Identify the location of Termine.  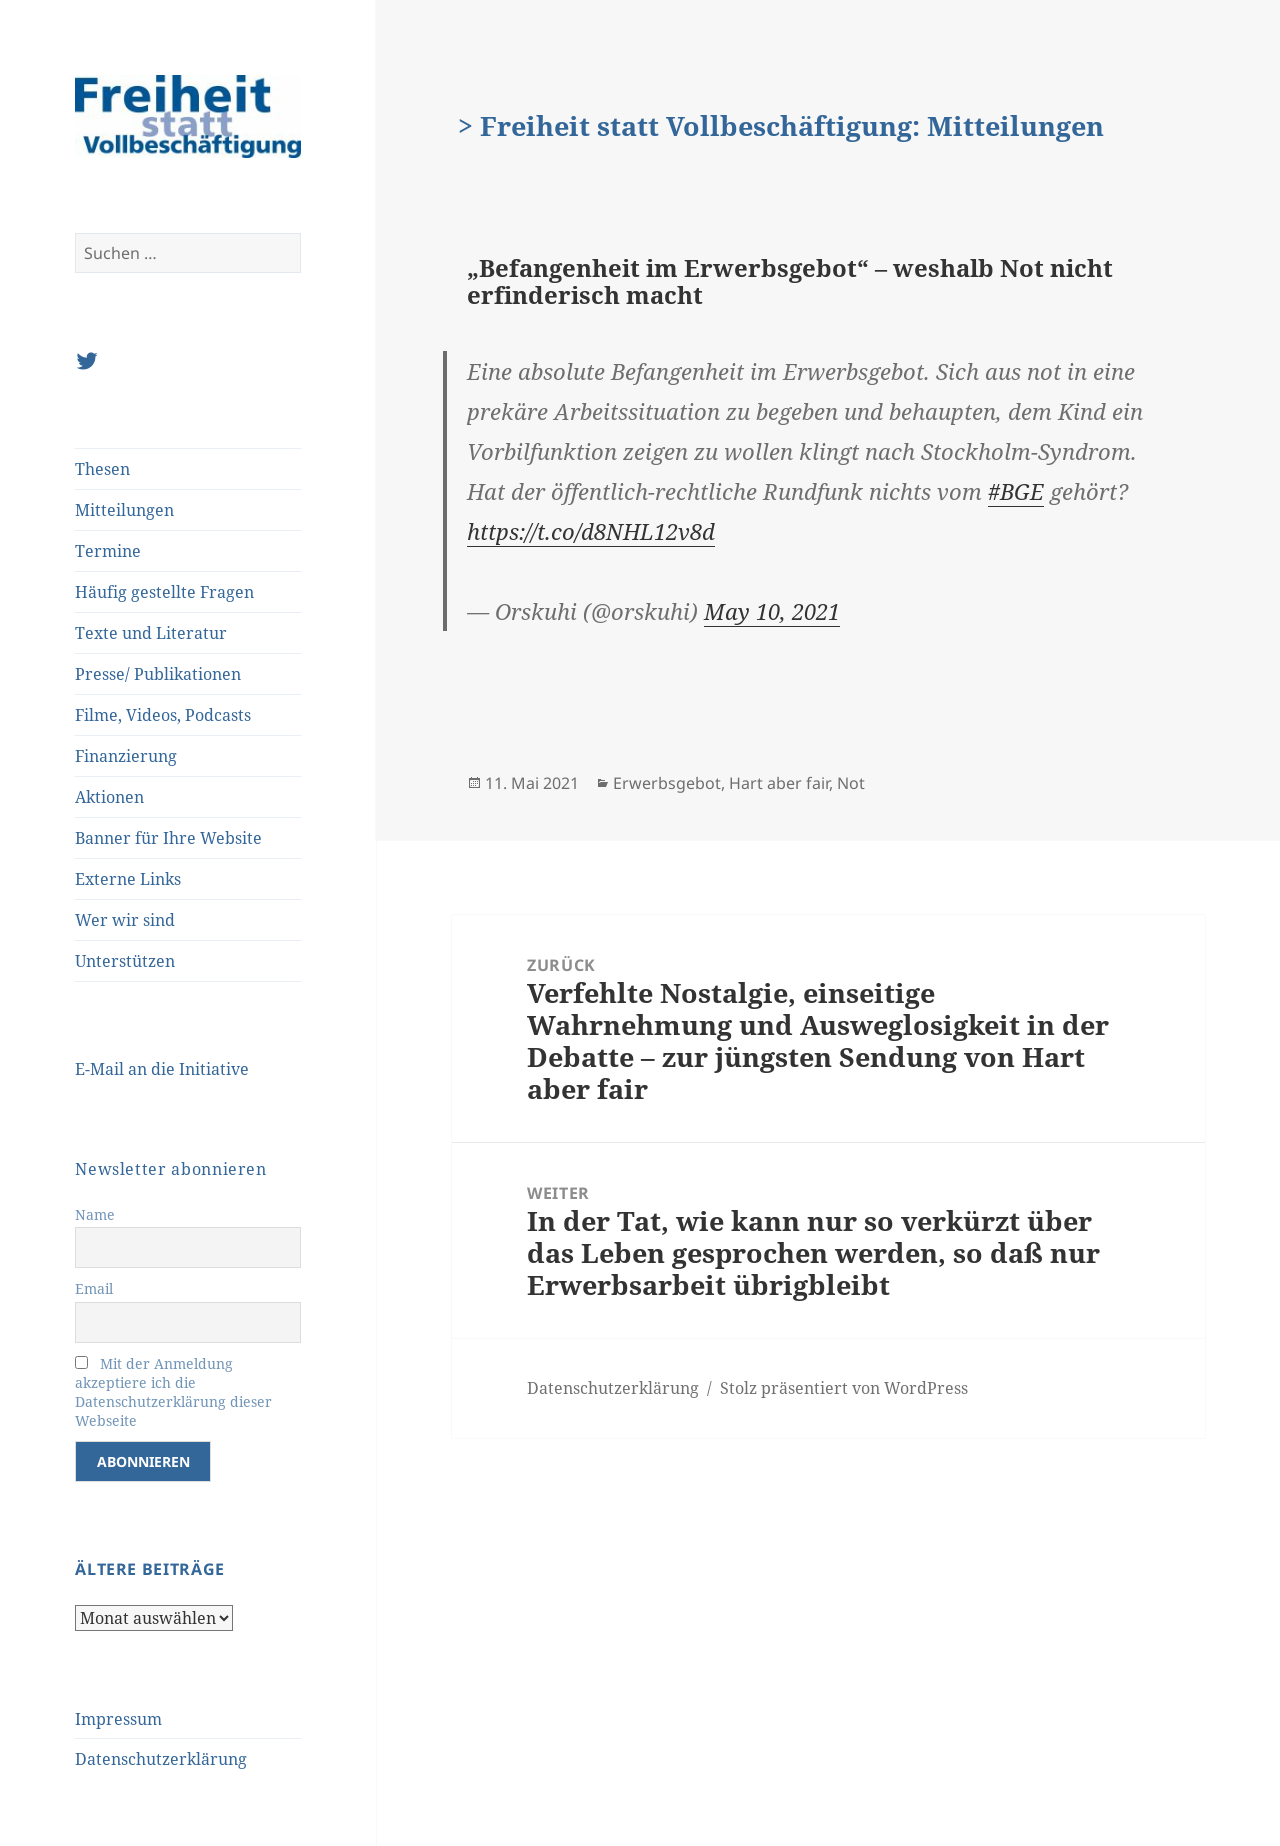
(108, 551).